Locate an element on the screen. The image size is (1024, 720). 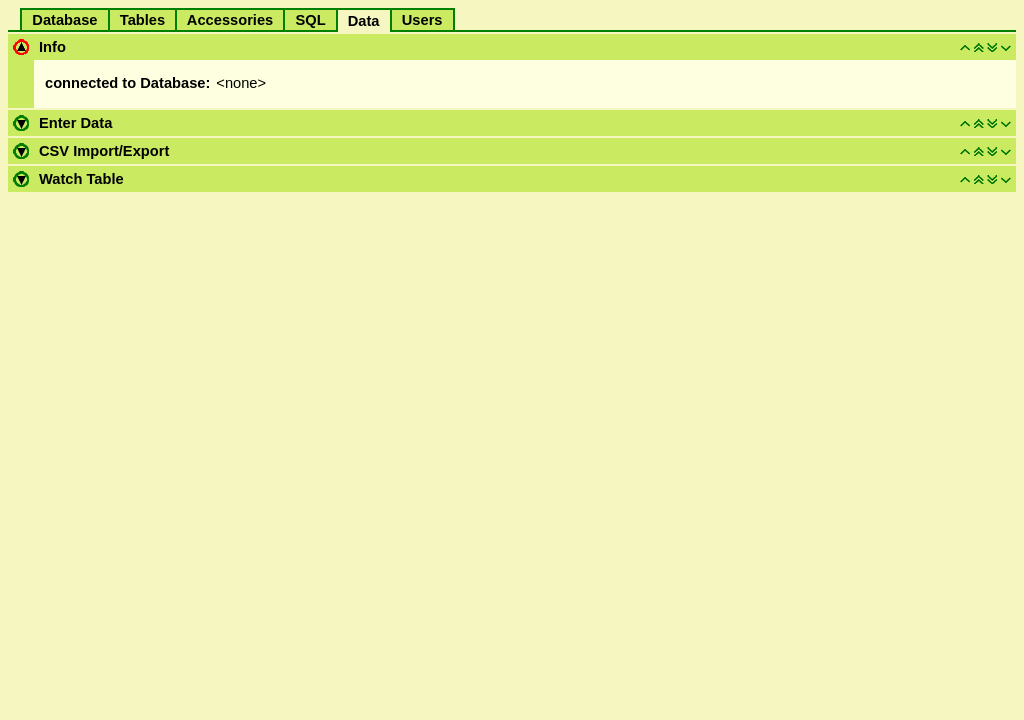
Users is located at coordinates (422, 20).